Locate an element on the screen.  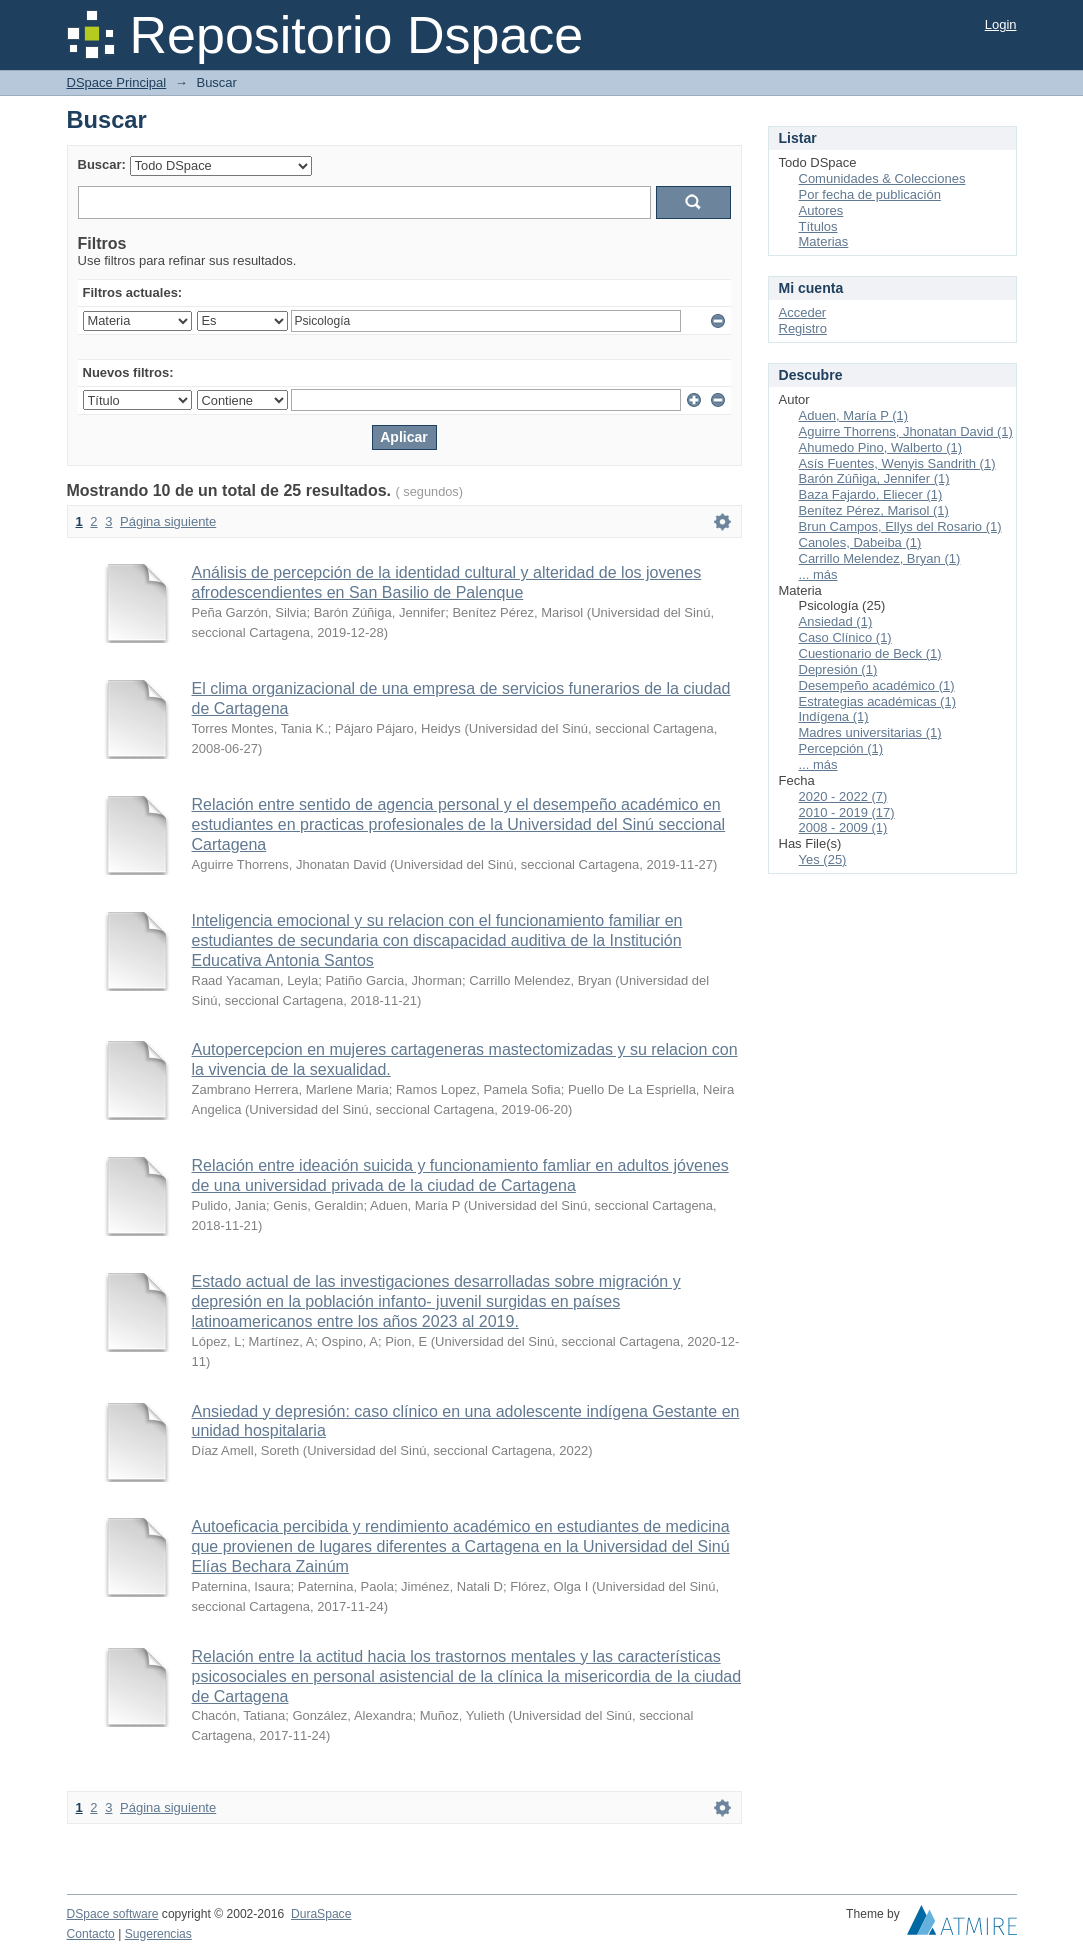
Aduen, María P (1) is located at coordinates (854, 415).